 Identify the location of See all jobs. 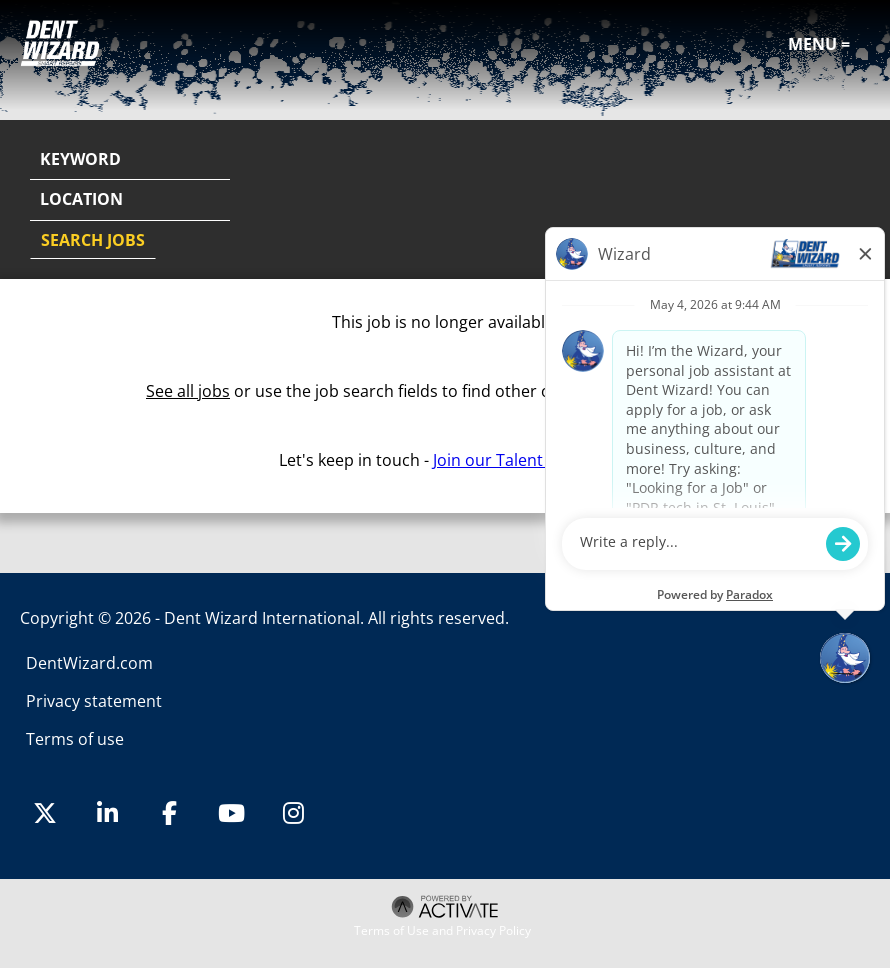
(188, 391).